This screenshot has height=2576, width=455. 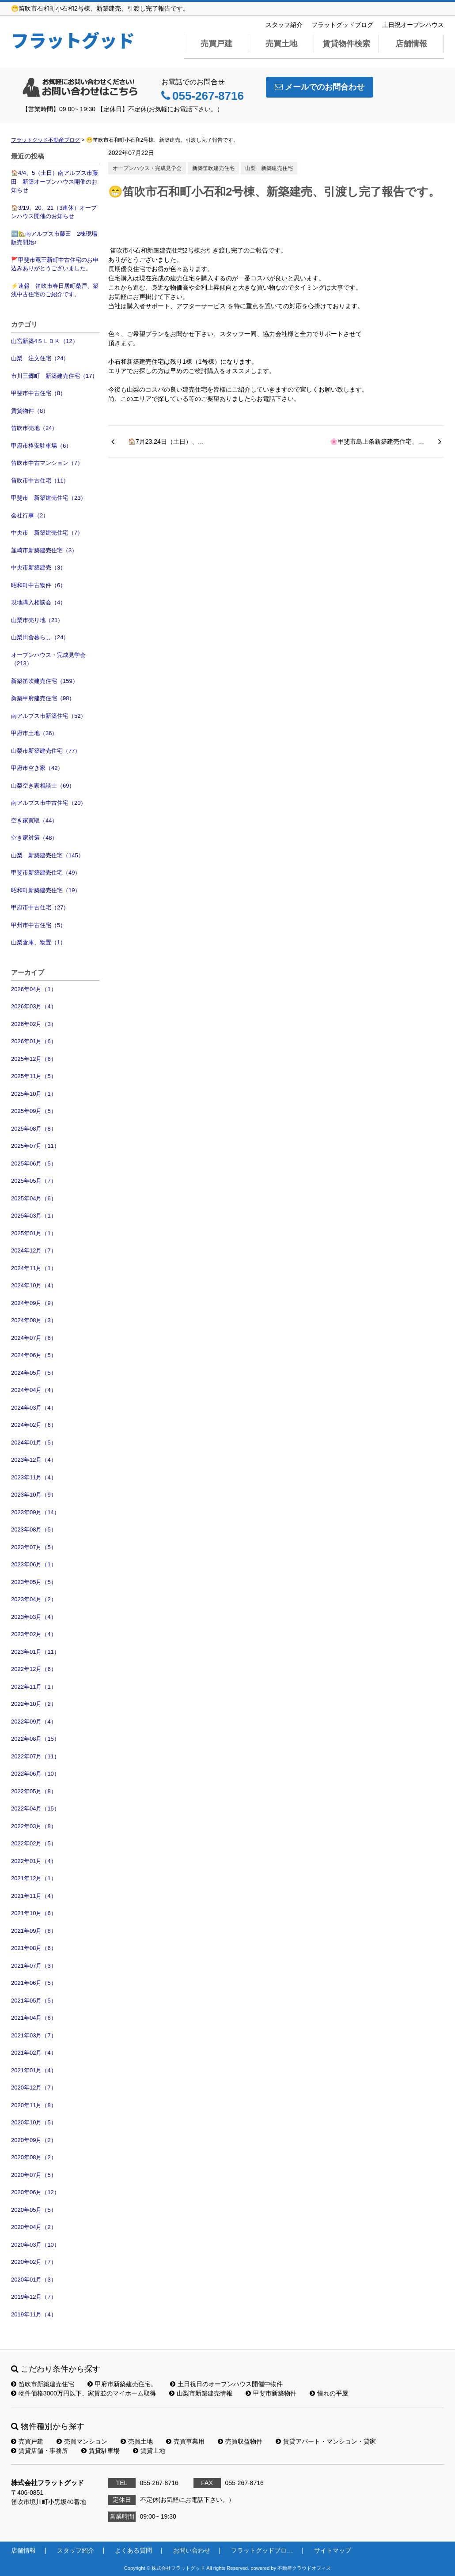 What do you see at coordinates (122, 2383) in the screenshot?
I see `甲府市新築建売住宅。` at bounding box center [122, 2383].